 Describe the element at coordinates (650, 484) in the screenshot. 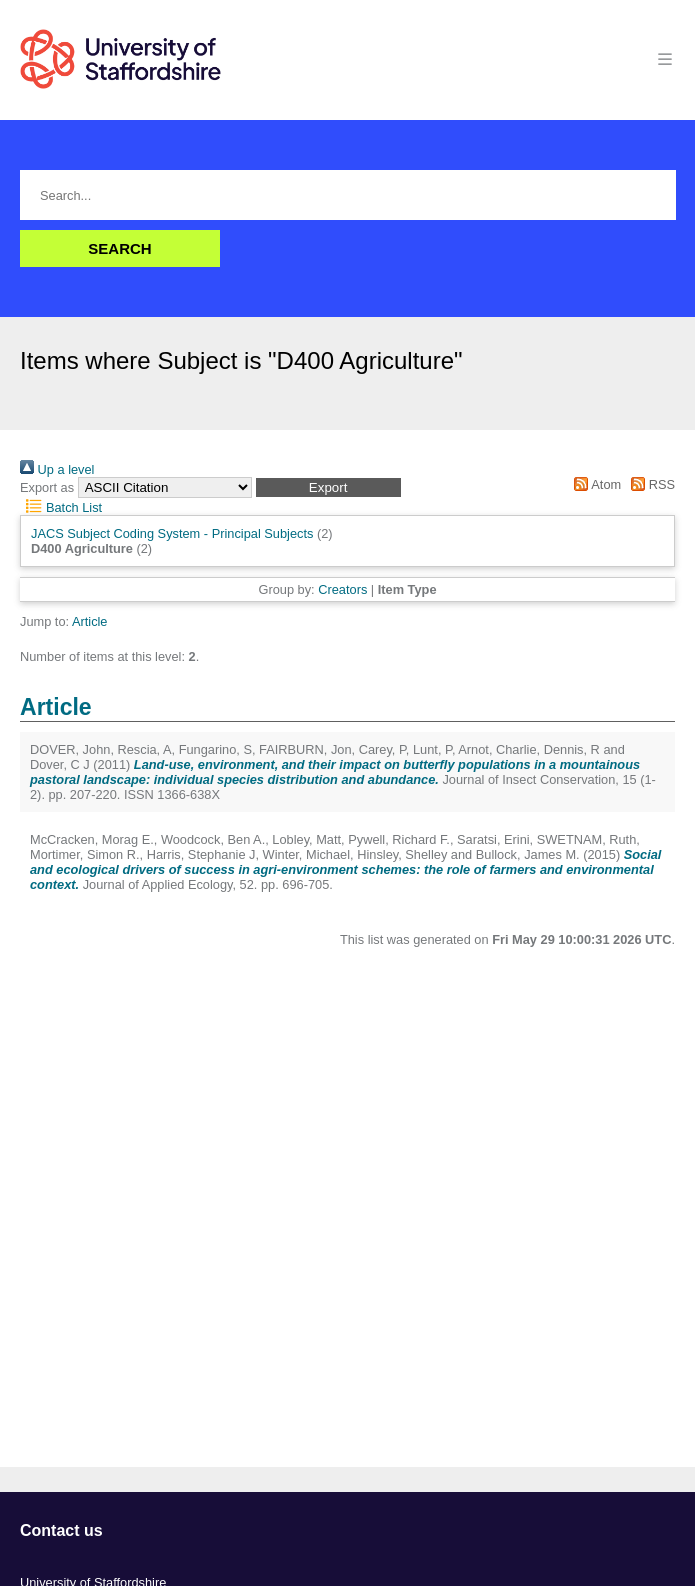

I see `RSS` at that location.